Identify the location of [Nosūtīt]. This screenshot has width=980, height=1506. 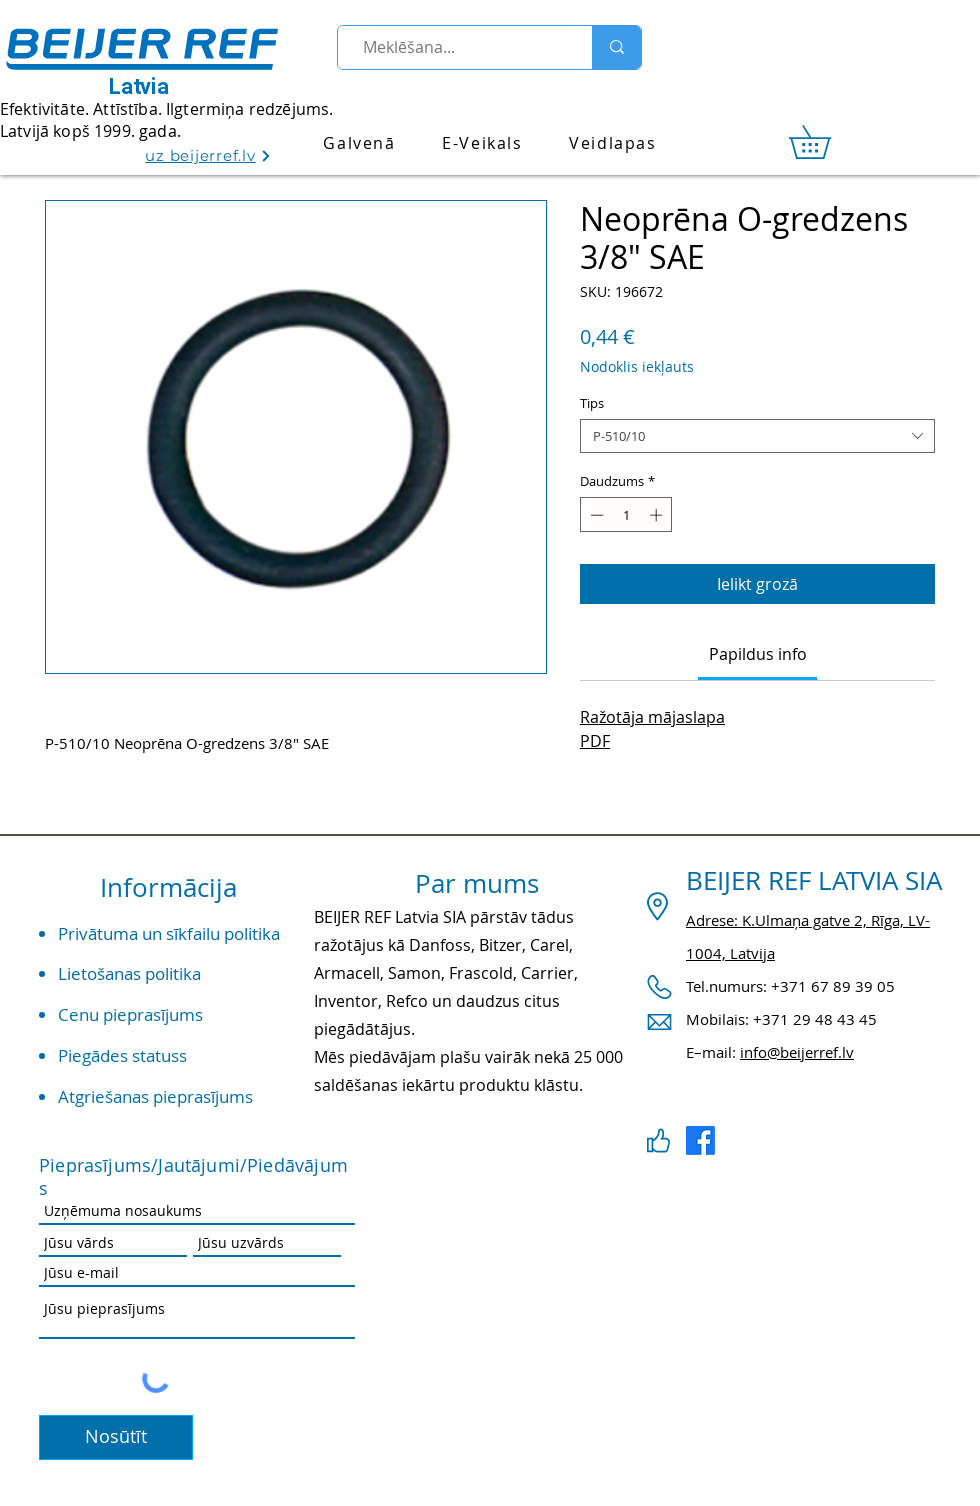
(116, 1437).